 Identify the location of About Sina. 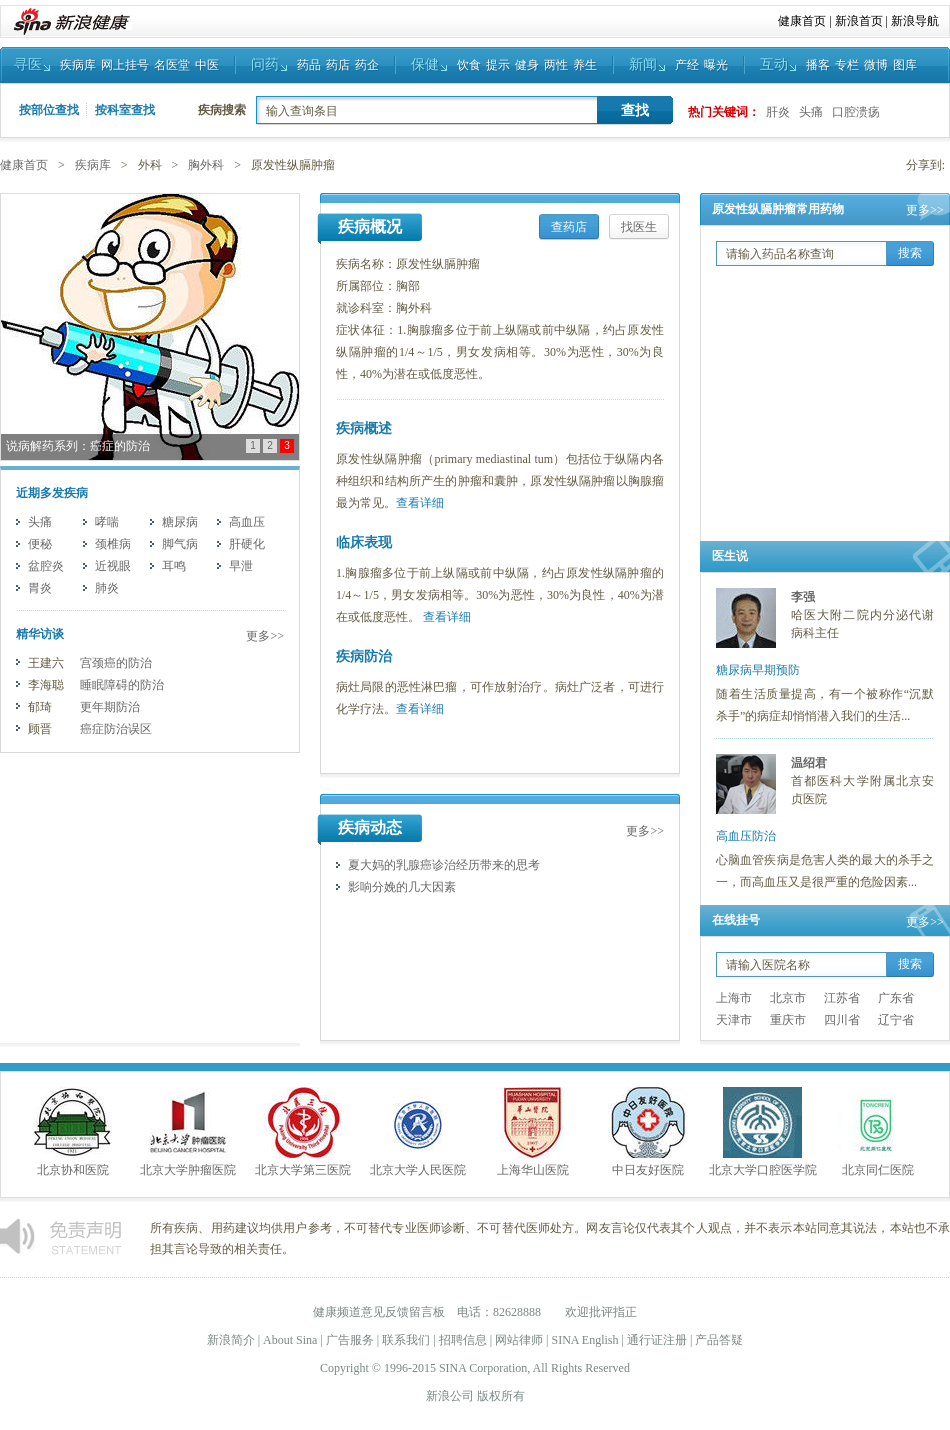
(290, 1340).